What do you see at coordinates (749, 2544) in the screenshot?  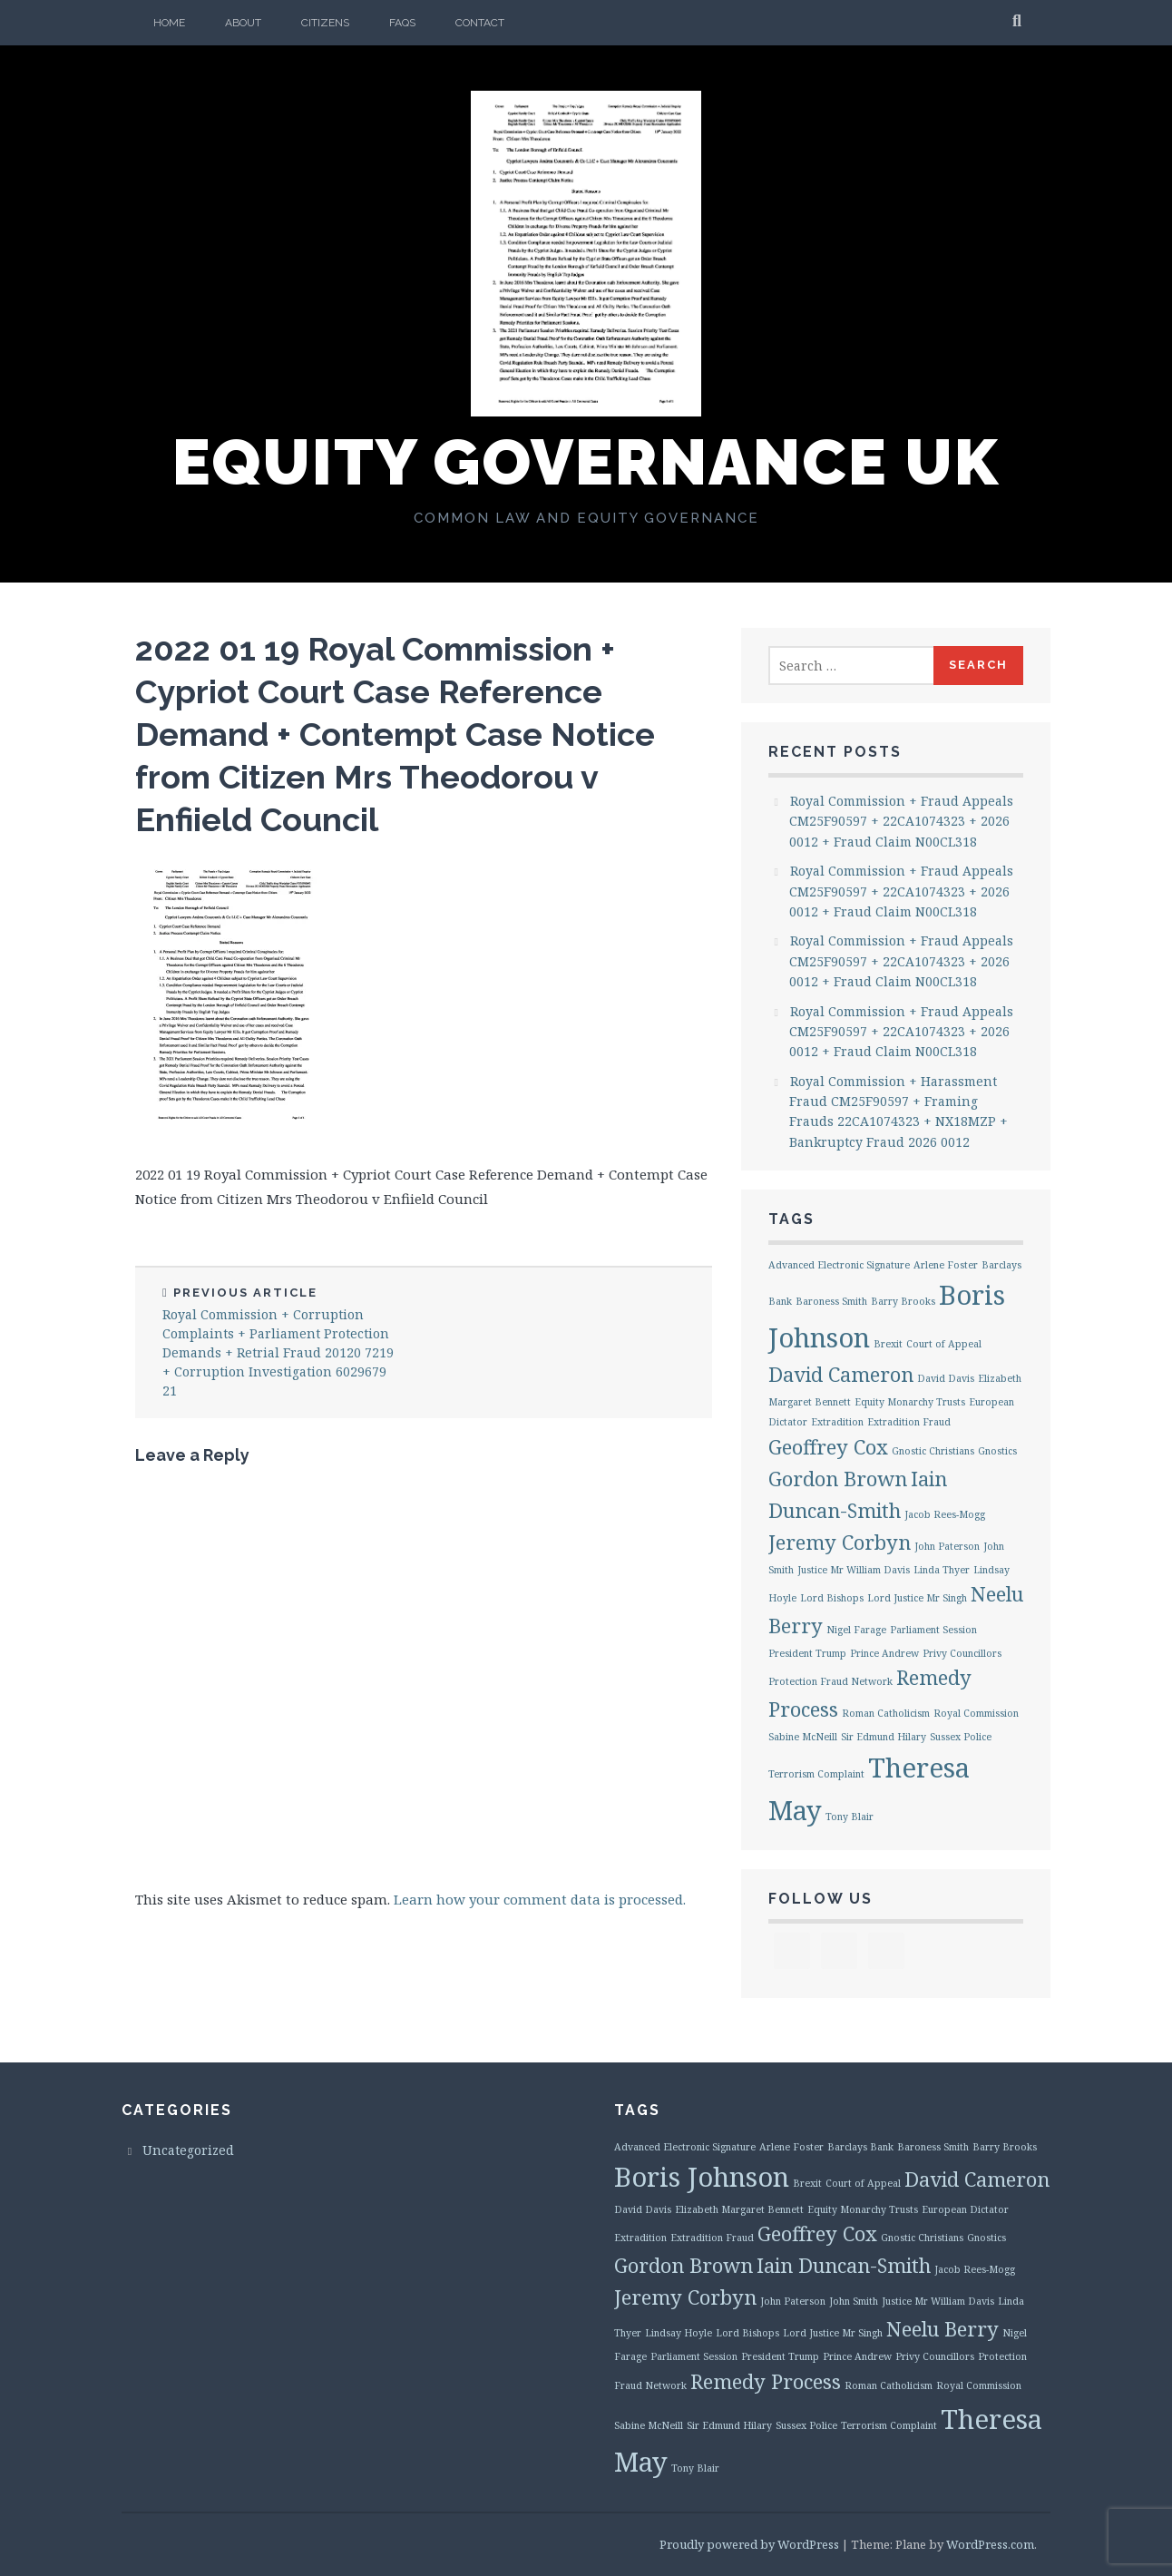 I see `Proudly powered by WordPress` at bounding box center [749, 2544].